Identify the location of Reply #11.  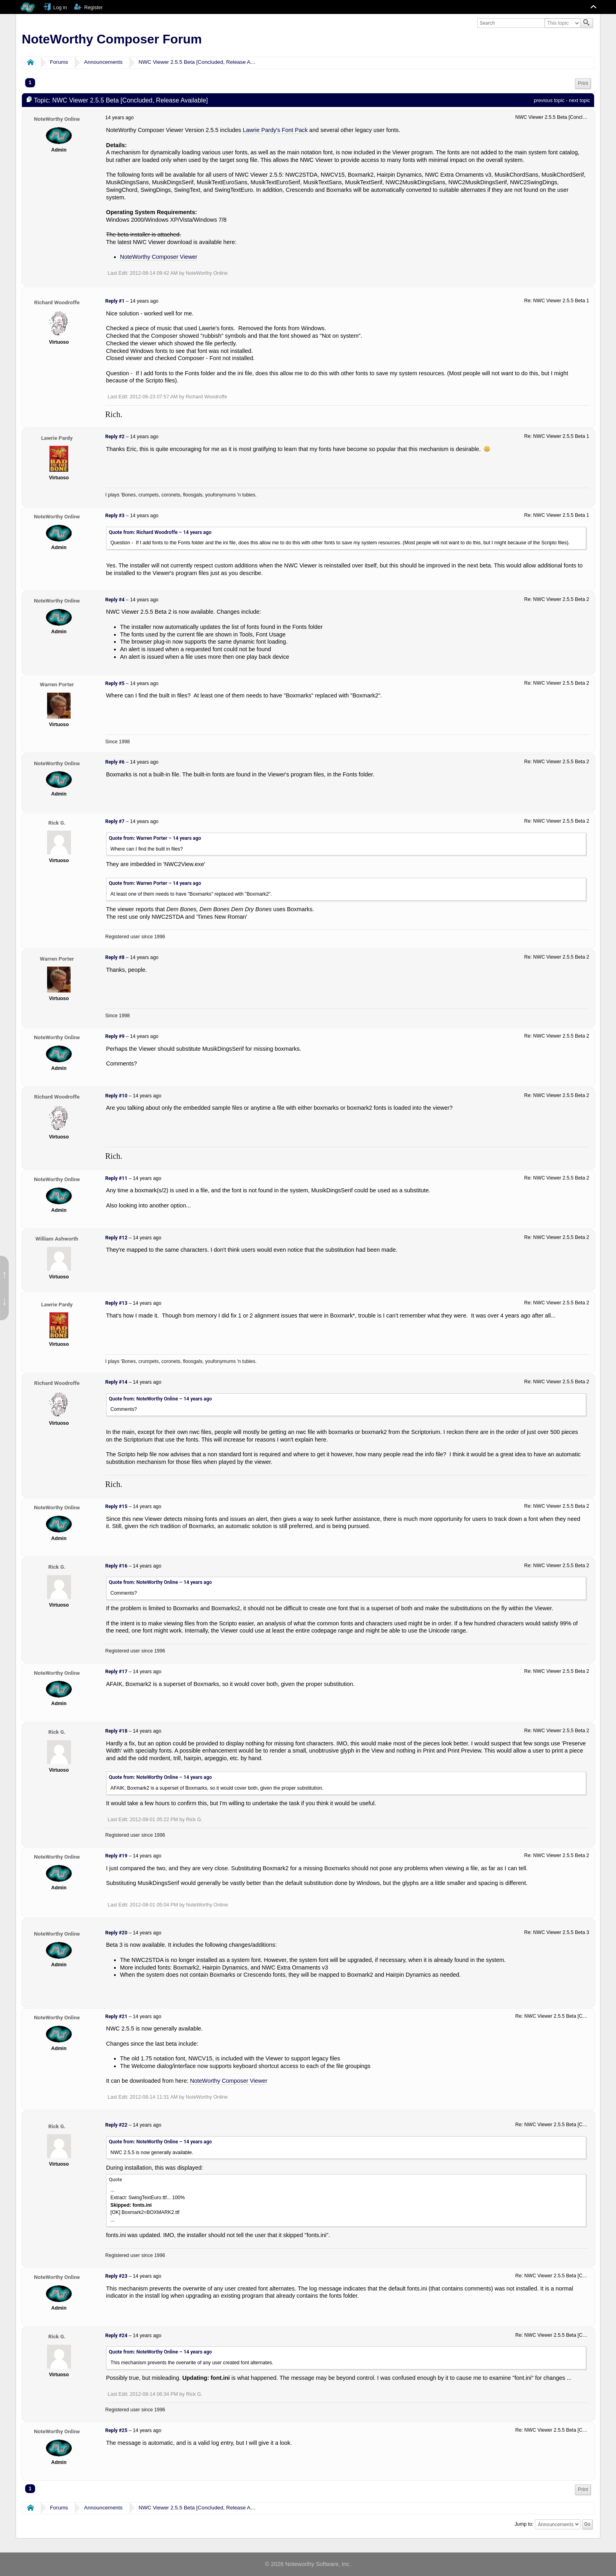
(116, 1178).